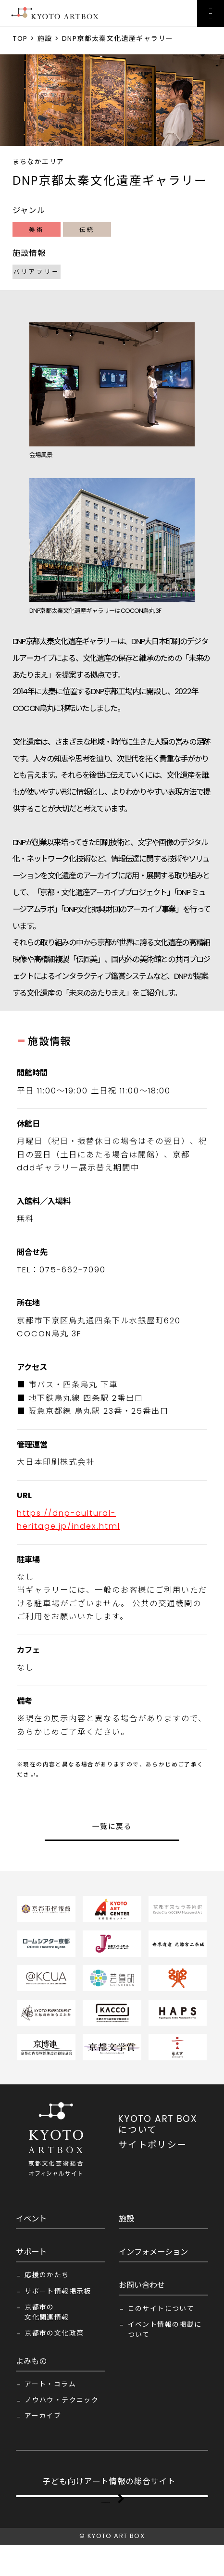 The image size is (224, 2576). I want to click on サポート情報掲示板, so click(58, 2291).